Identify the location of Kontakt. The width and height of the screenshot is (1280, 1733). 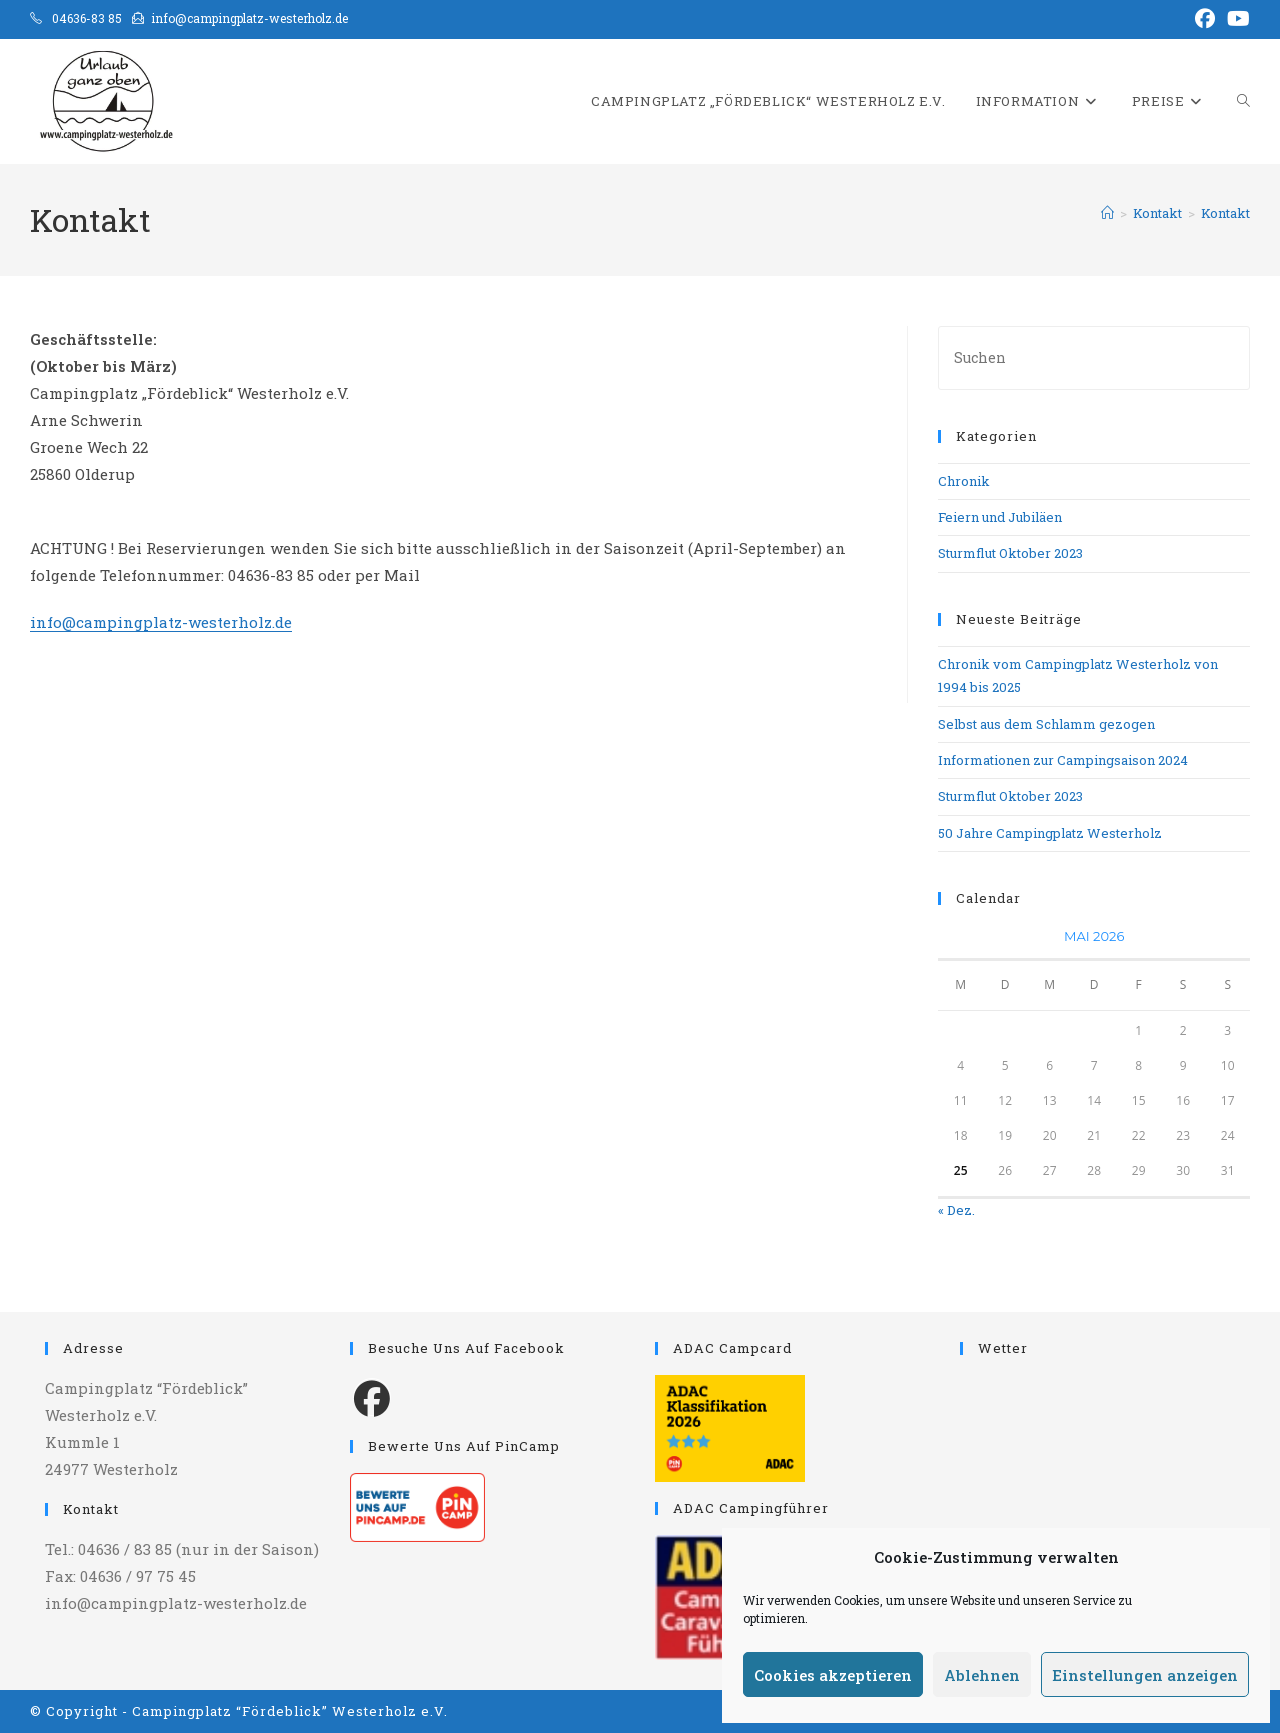
(1225, 213).